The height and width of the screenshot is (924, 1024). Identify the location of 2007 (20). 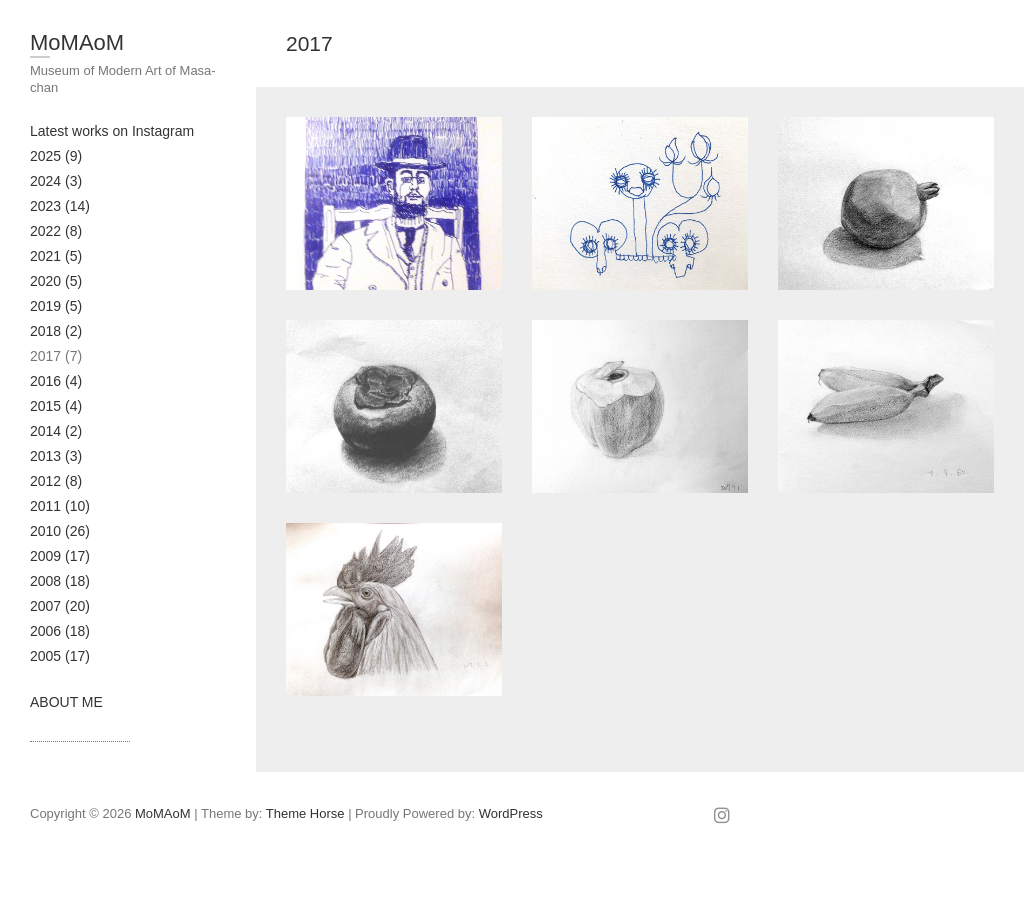
(60, 606).